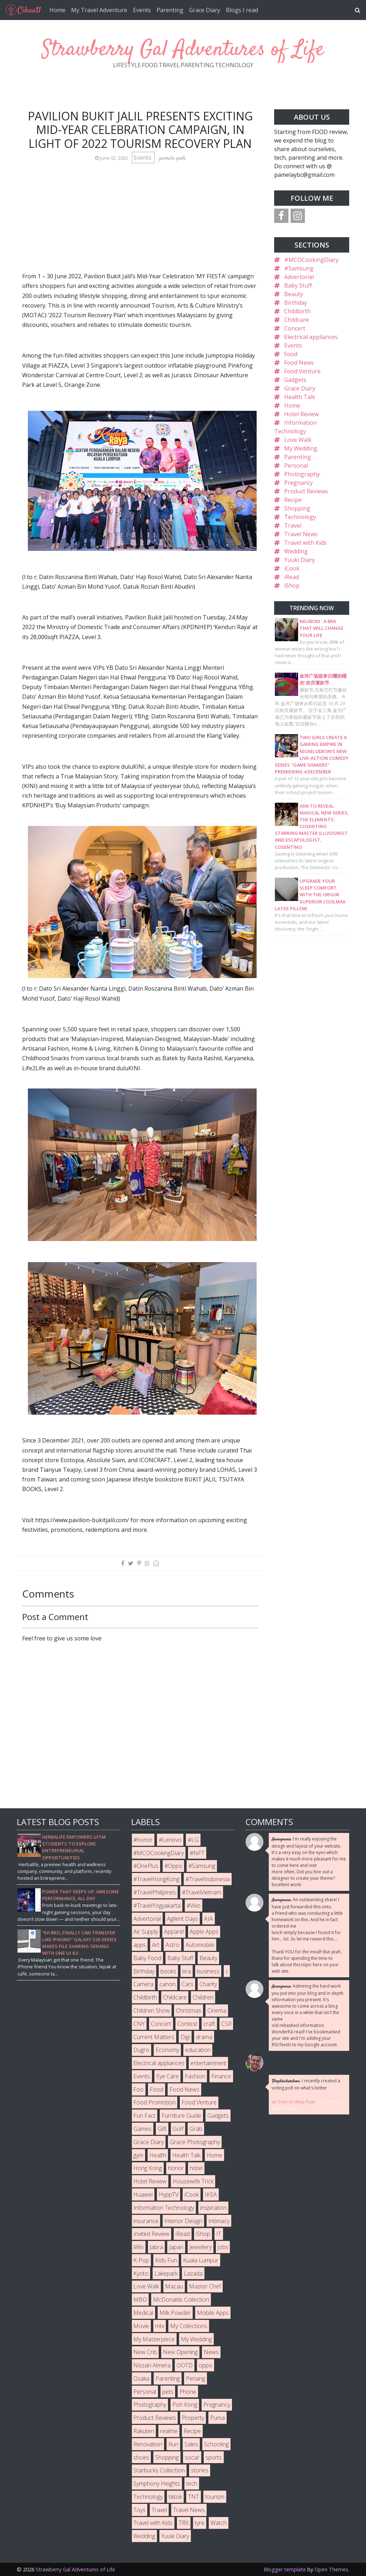  Describe the element at coordinates (143, 2313) in the screenshot. I see `Medical` at that location.